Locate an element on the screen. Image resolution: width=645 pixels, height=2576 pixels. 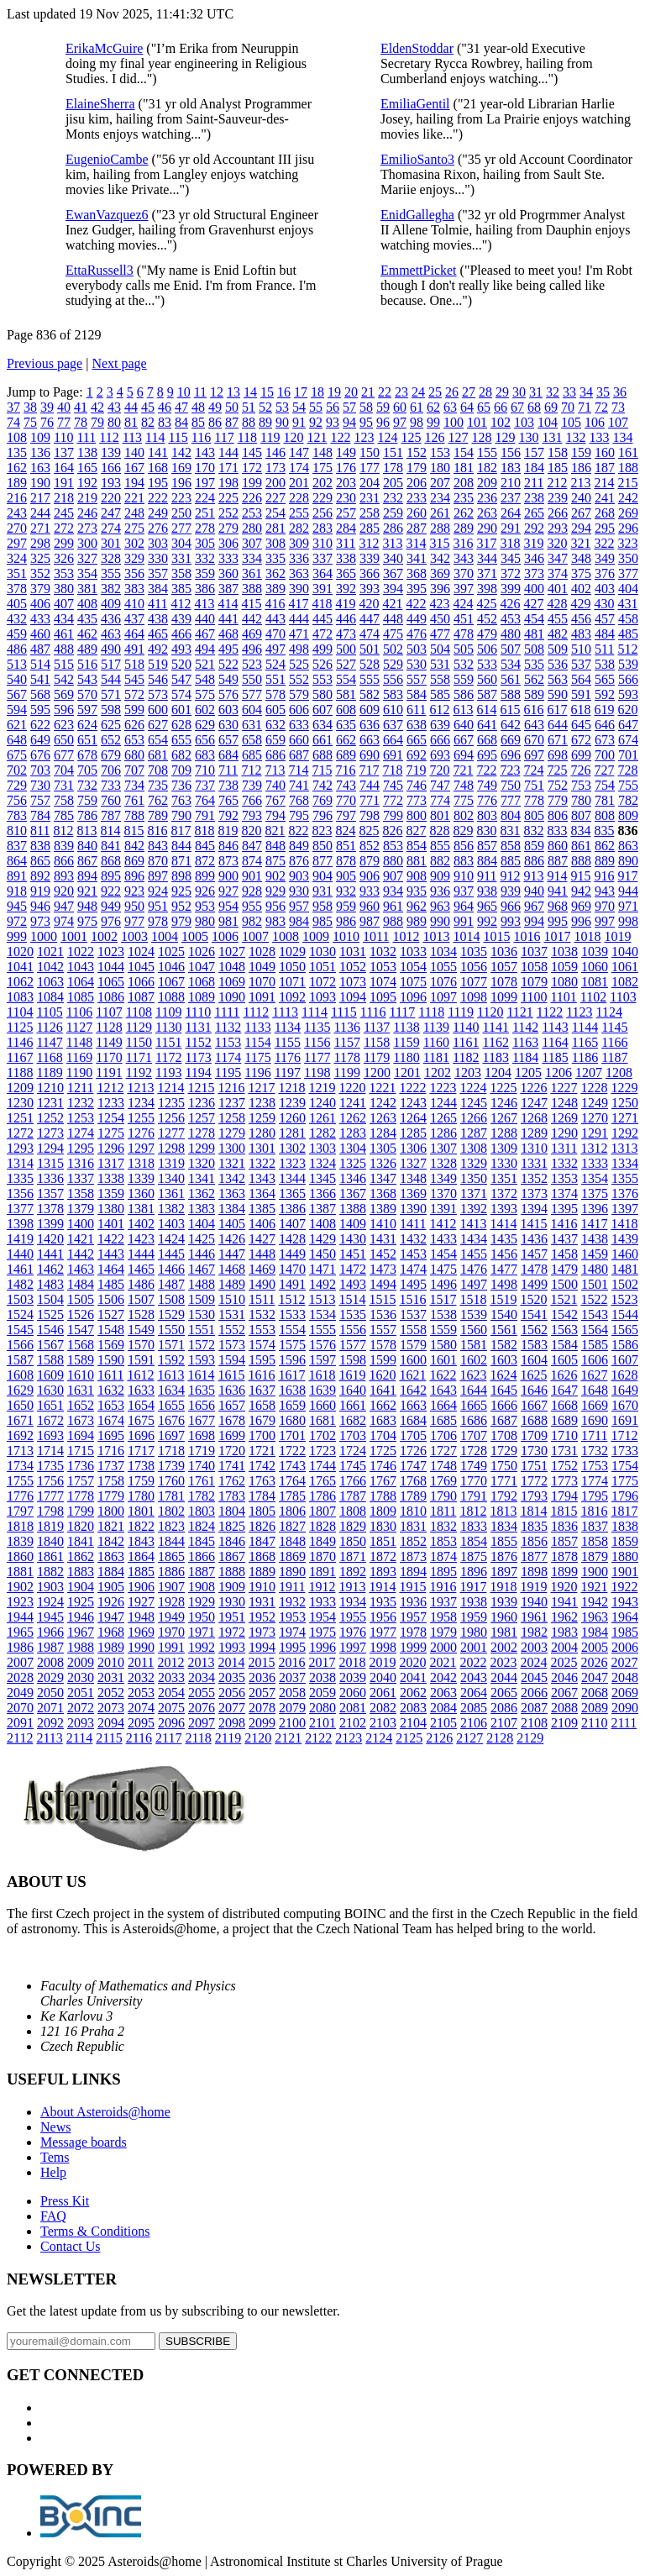
486 is located at coordinates (17, 649).